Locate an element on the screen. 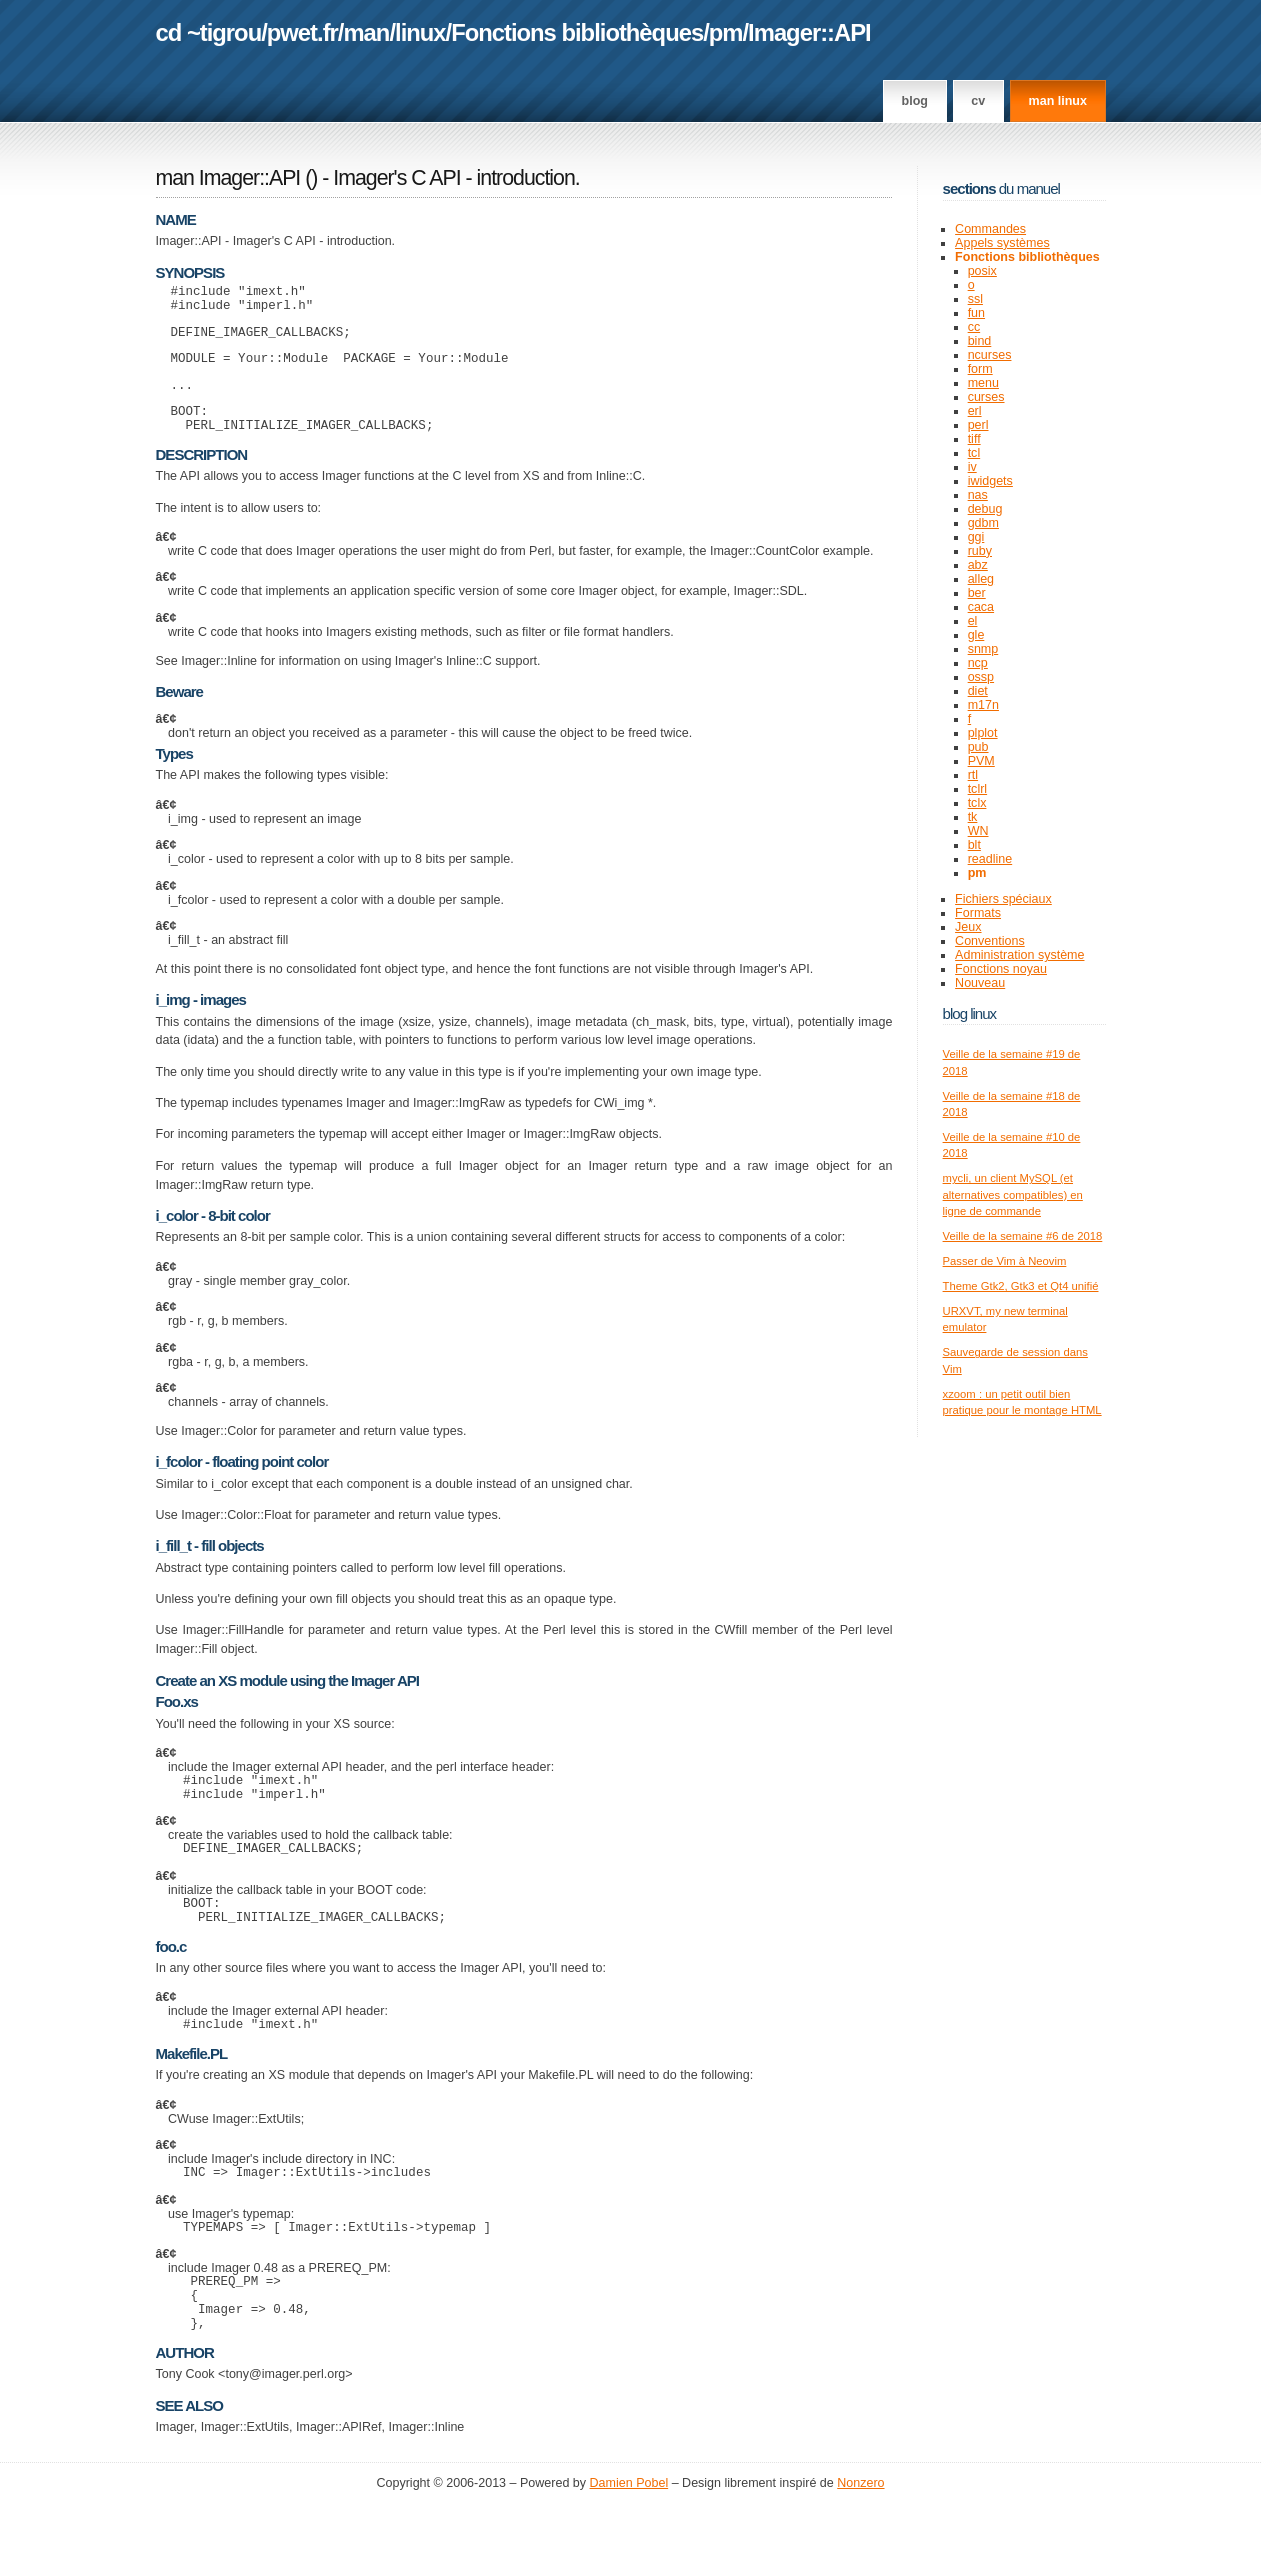 This screenshot has width=1261, height=2559. linux is located at coordinates (420, 32).